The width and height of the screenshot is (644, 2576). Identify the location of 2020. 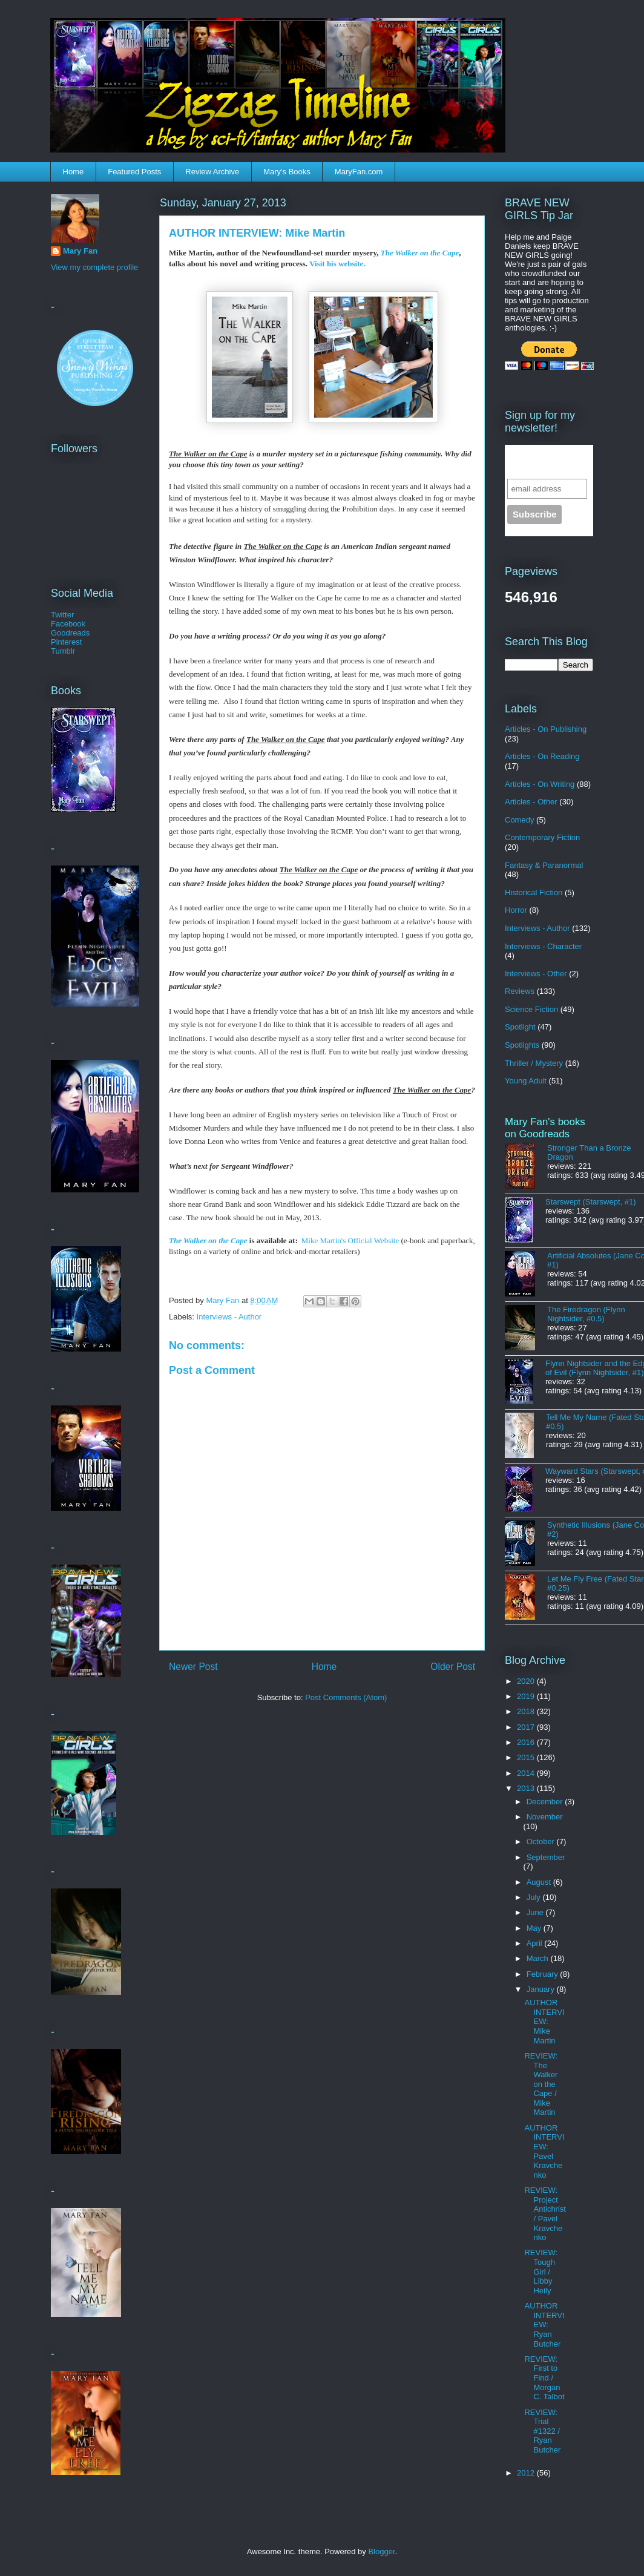
(527, 1681).